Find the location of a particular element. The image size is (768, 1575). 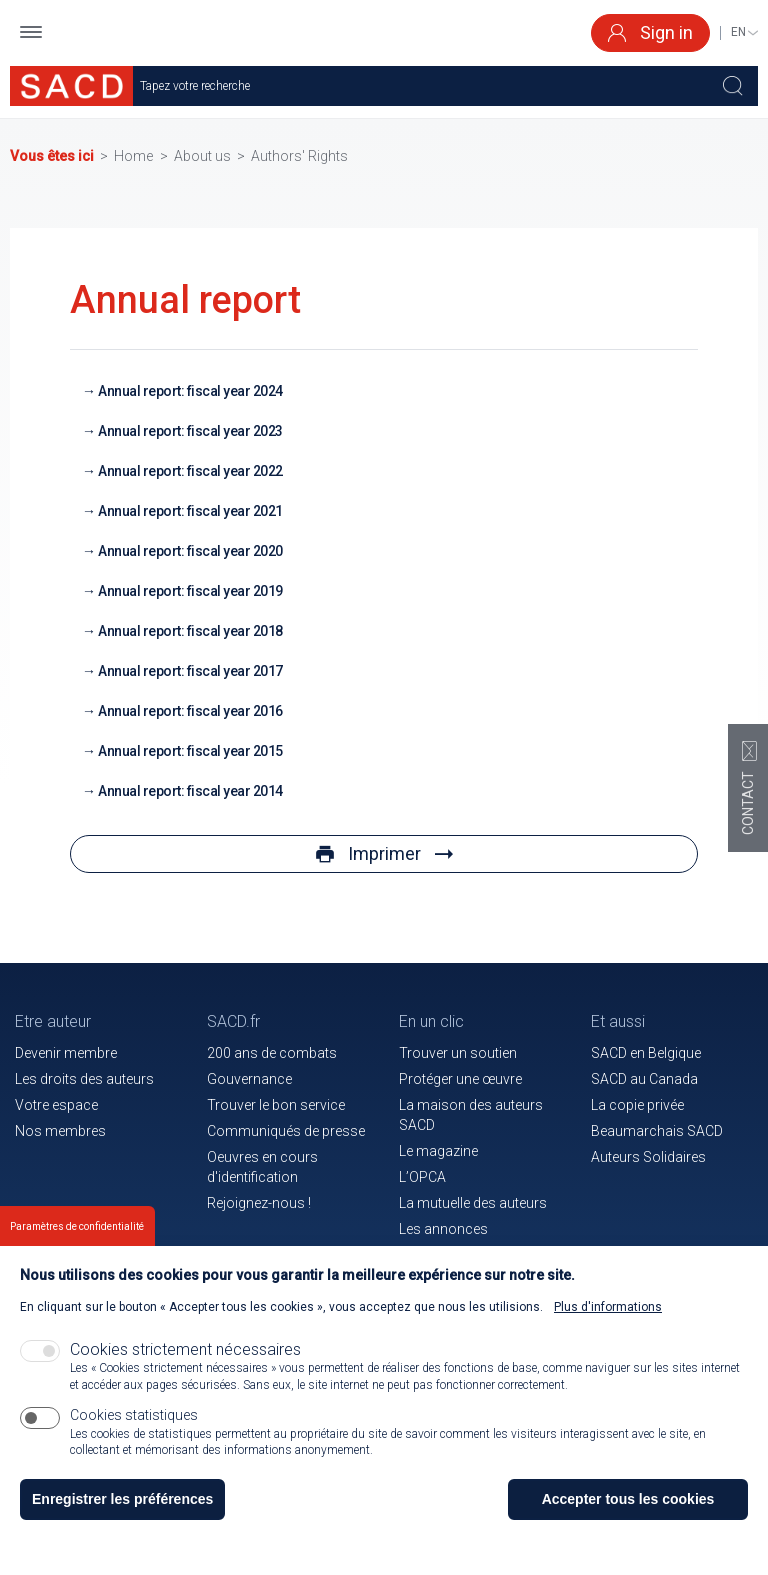

Paramètres de confidentialité is located at coordinates (77, 1234).